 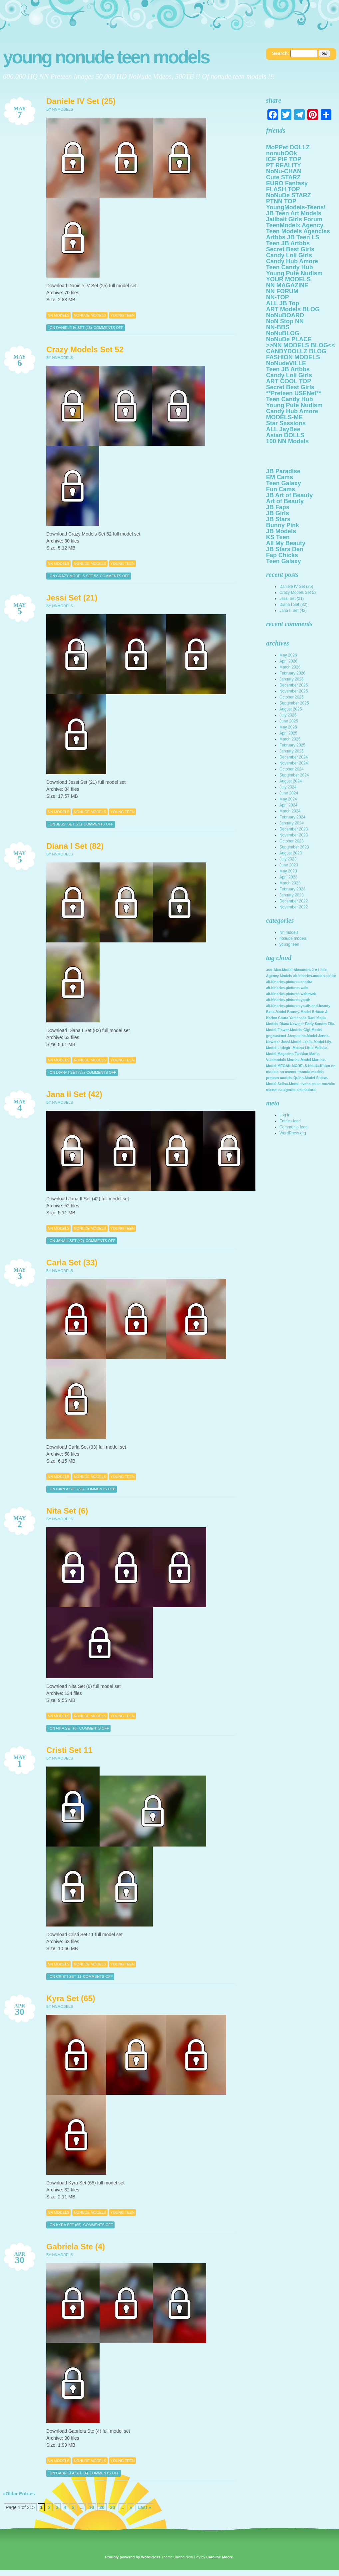 What do you see at coordinates (293, 901) in the screenshot?
I see `December 2022` at bounding box center [293, 901].